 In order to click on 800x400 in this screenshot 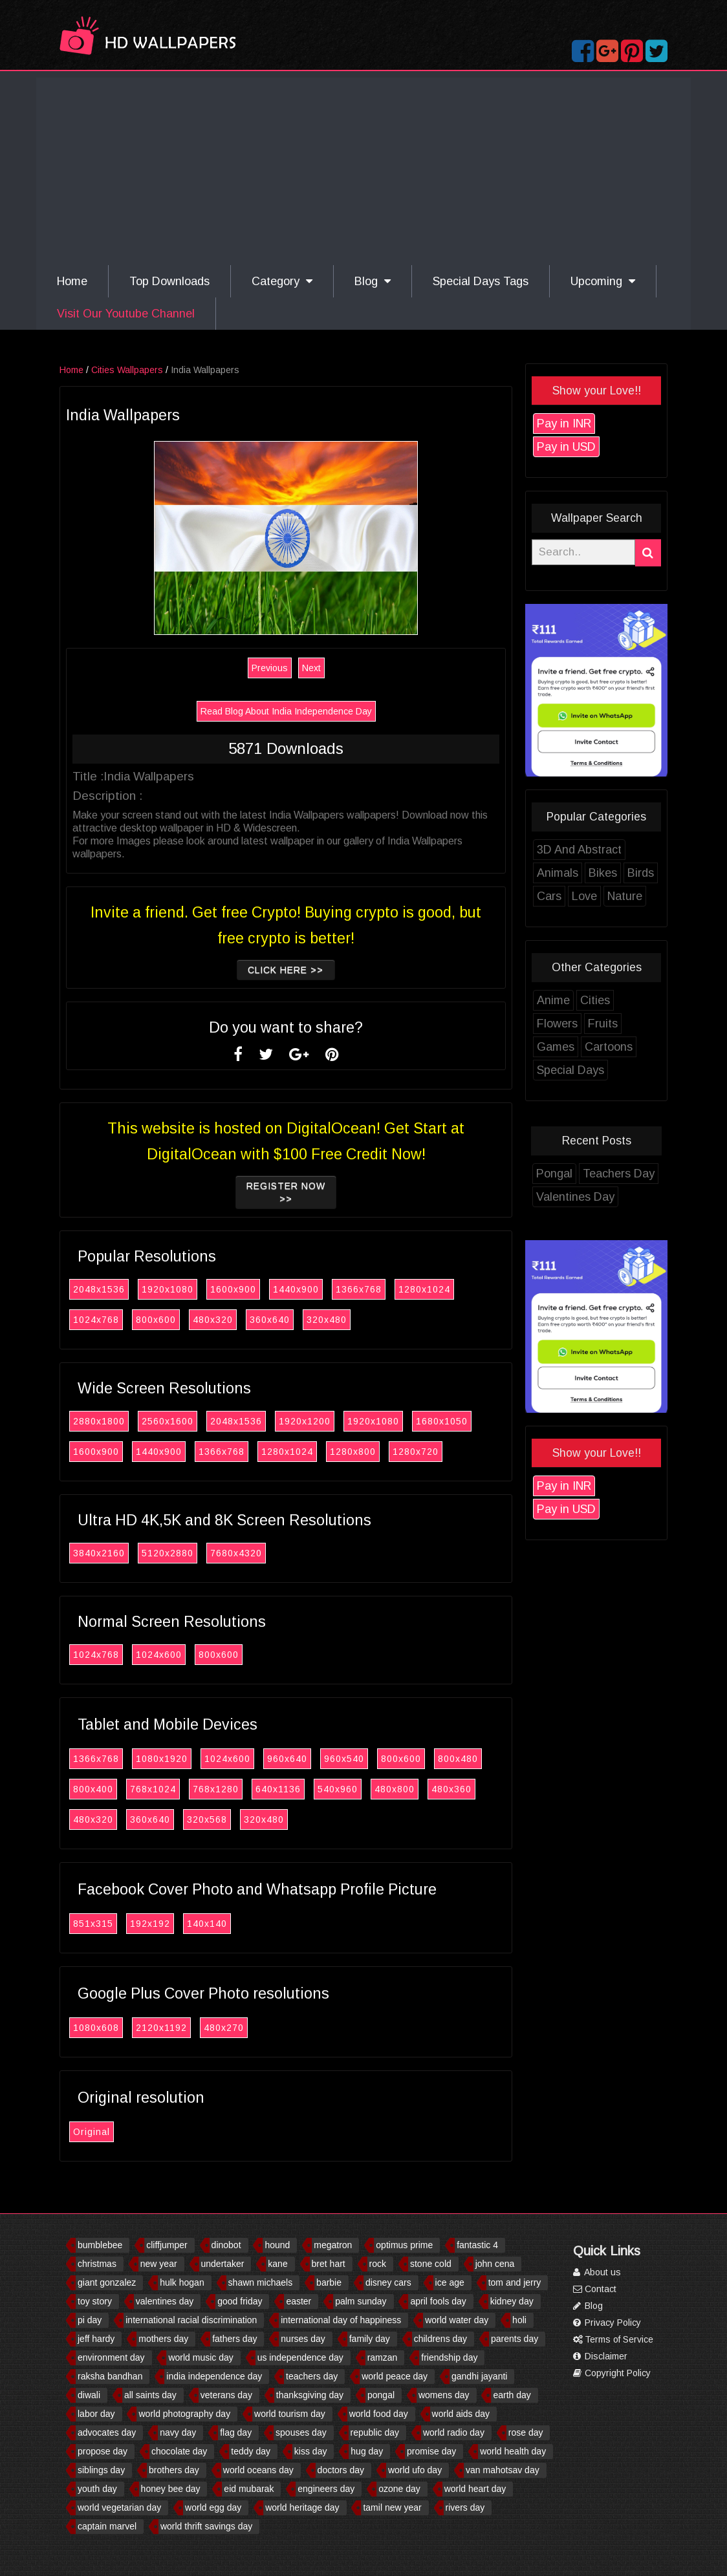, I will do `click(93, 1789)`.